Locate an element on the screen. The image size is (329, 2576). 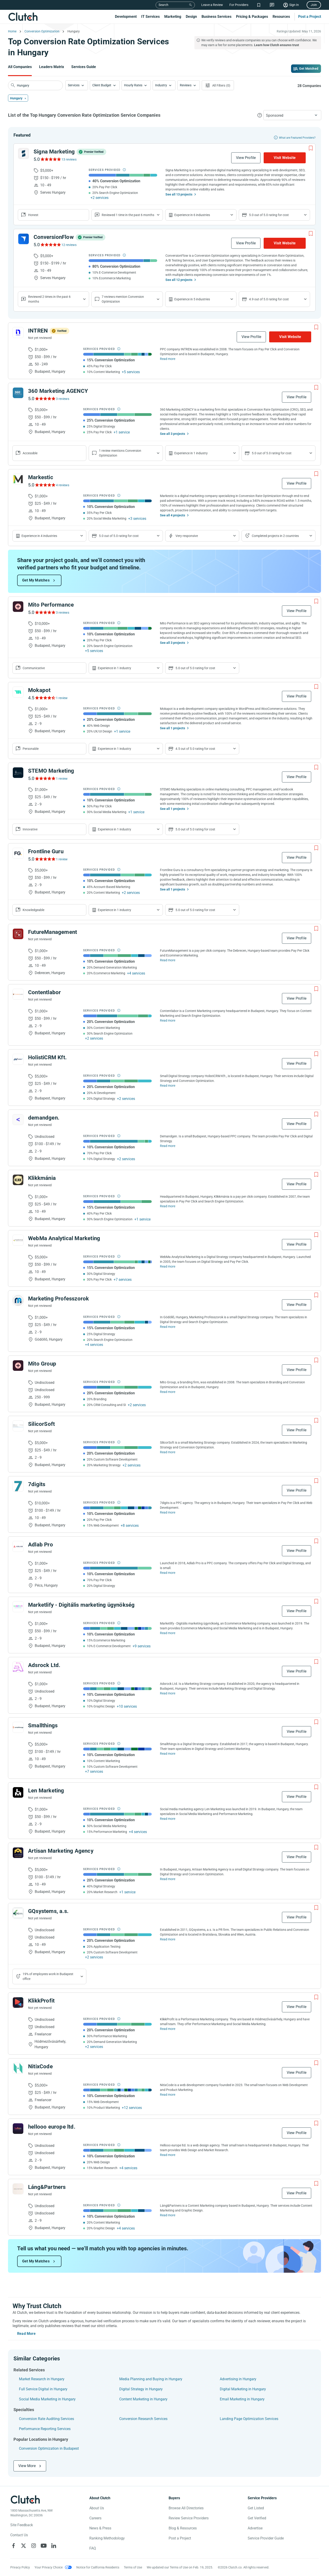
[See demandgen. Profile] is located at coordinates (18, 1119).